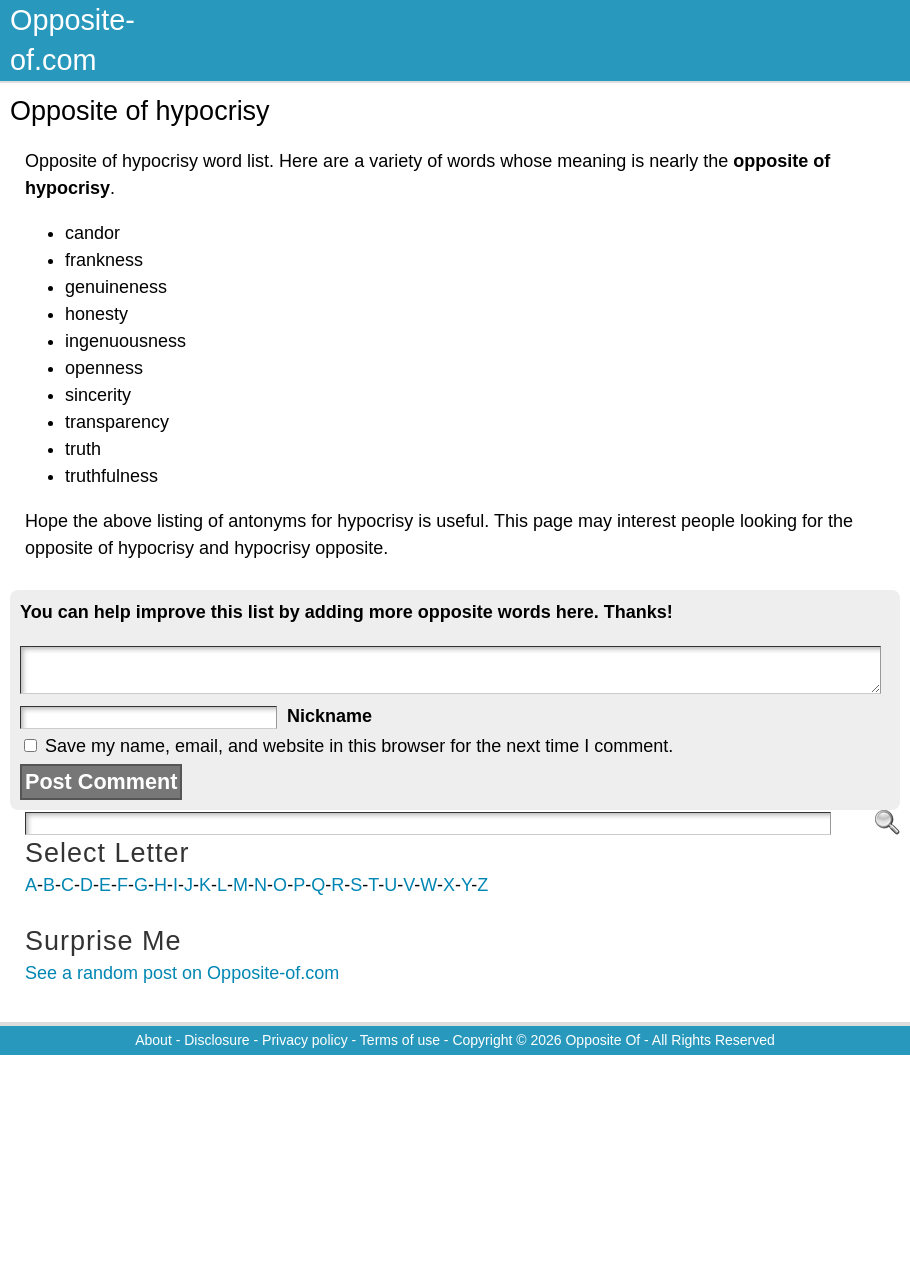 The width and height of the screenshot is (910, 1282). Describe the element at coordinates (400, 1040) in the screenshot. I see `Terms of use` at that location.